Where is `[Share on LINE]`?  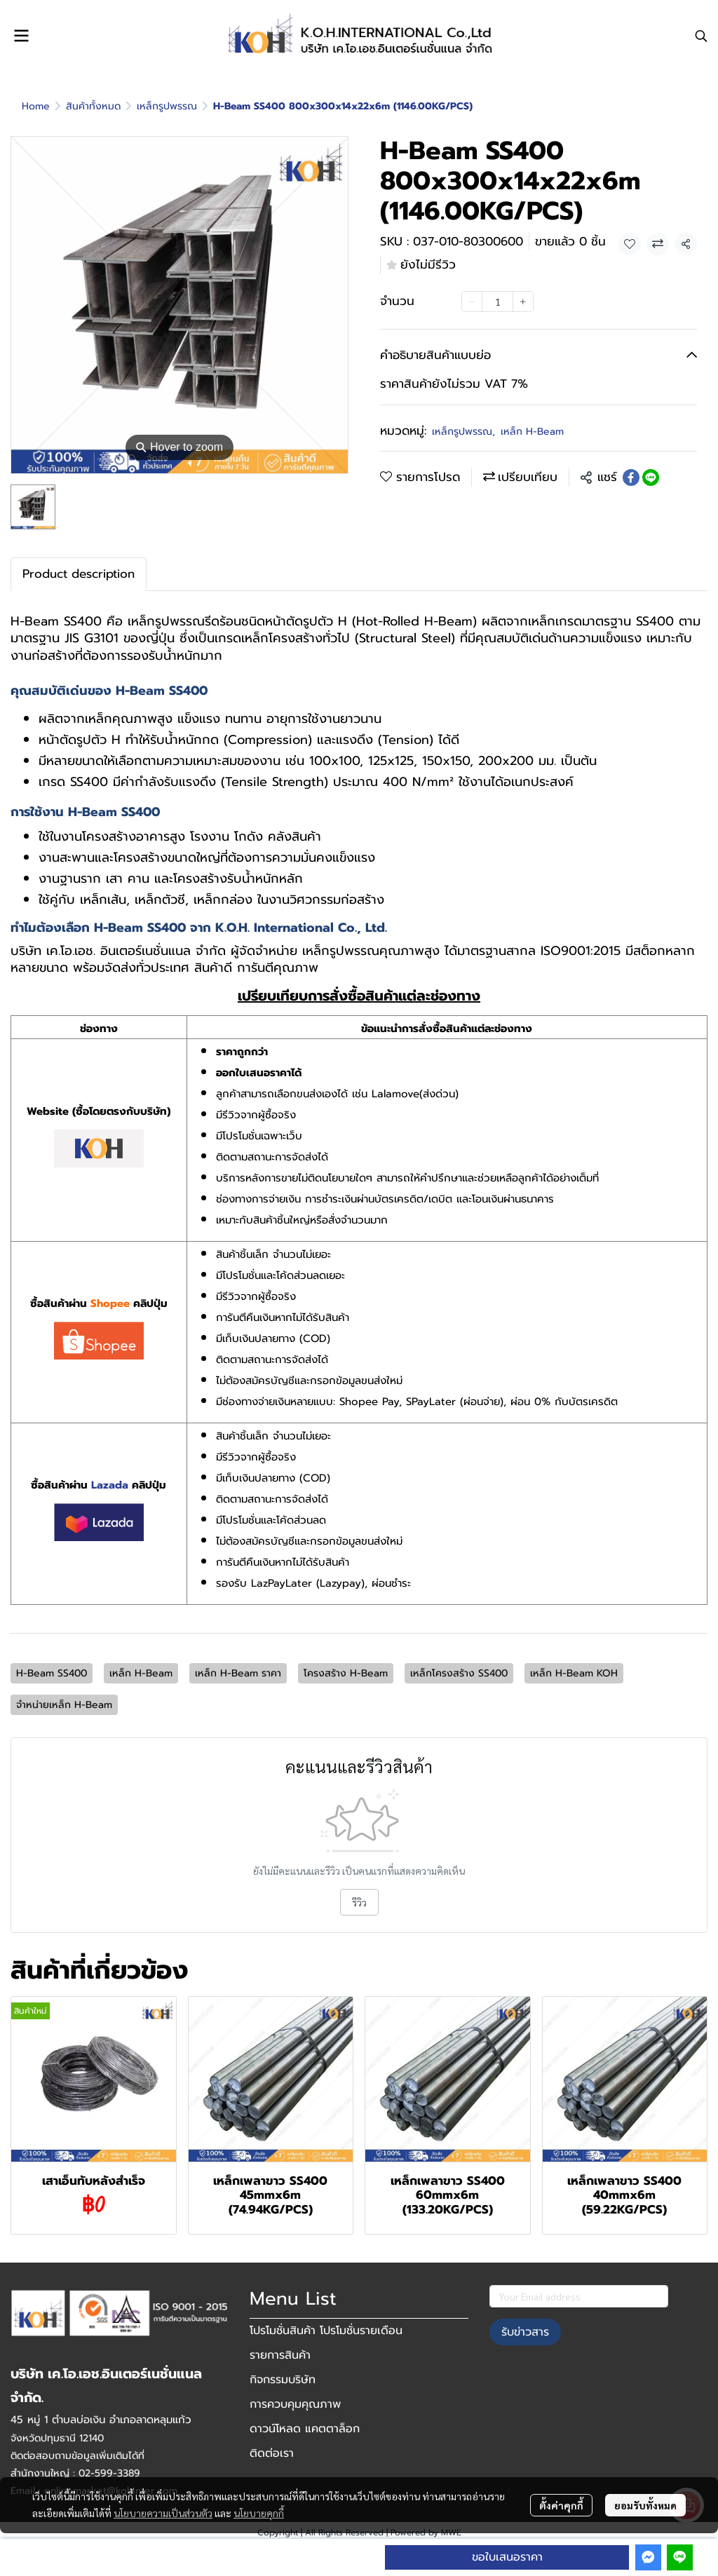 [Share on LINE] is located at coordinates (650, 477).